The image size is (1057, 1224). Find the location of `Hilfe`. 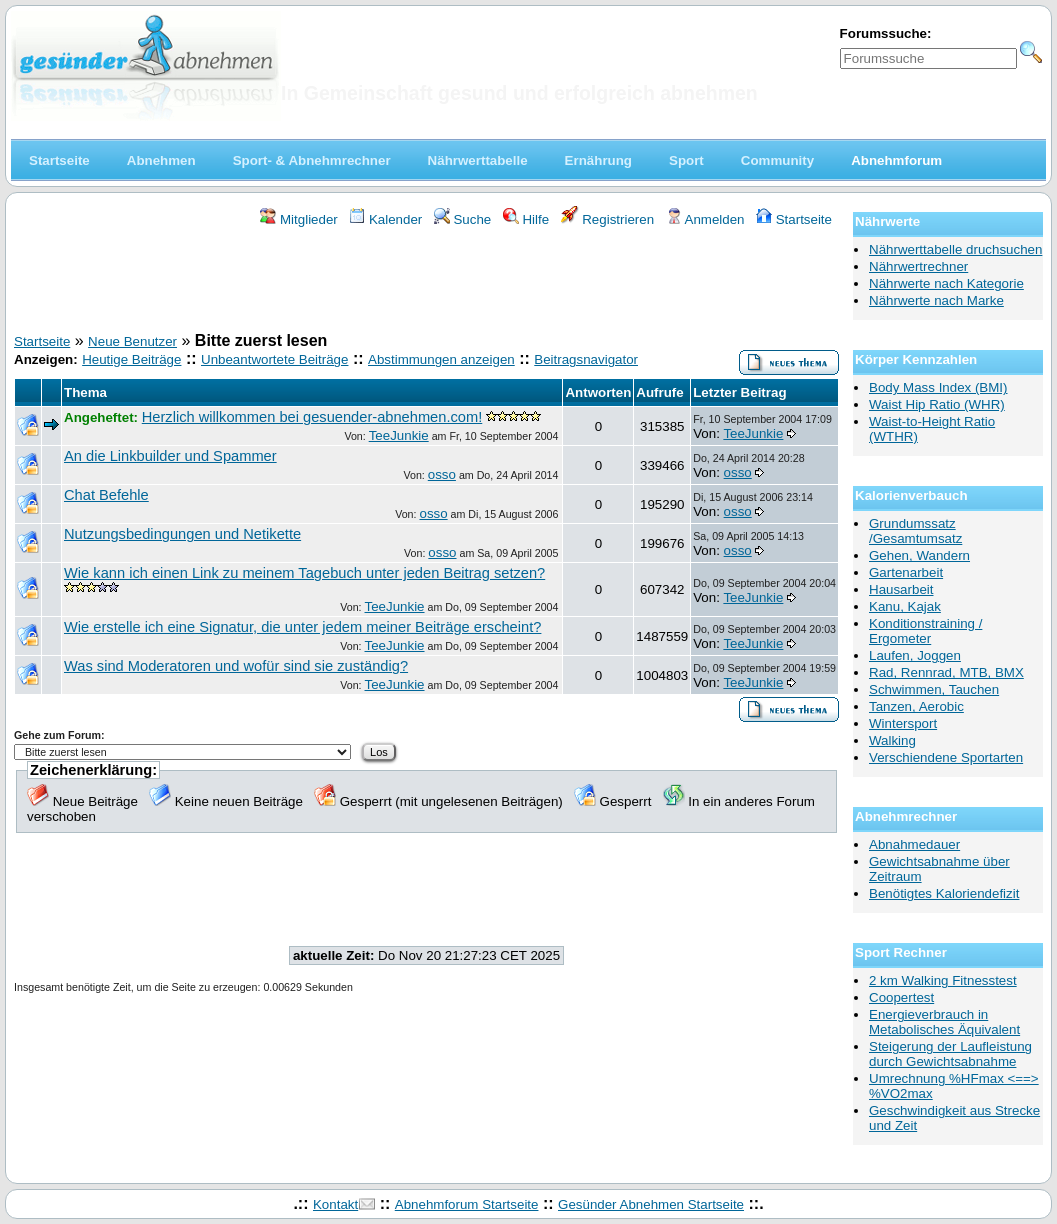

Hilfe is located at coordinates (526, 219).